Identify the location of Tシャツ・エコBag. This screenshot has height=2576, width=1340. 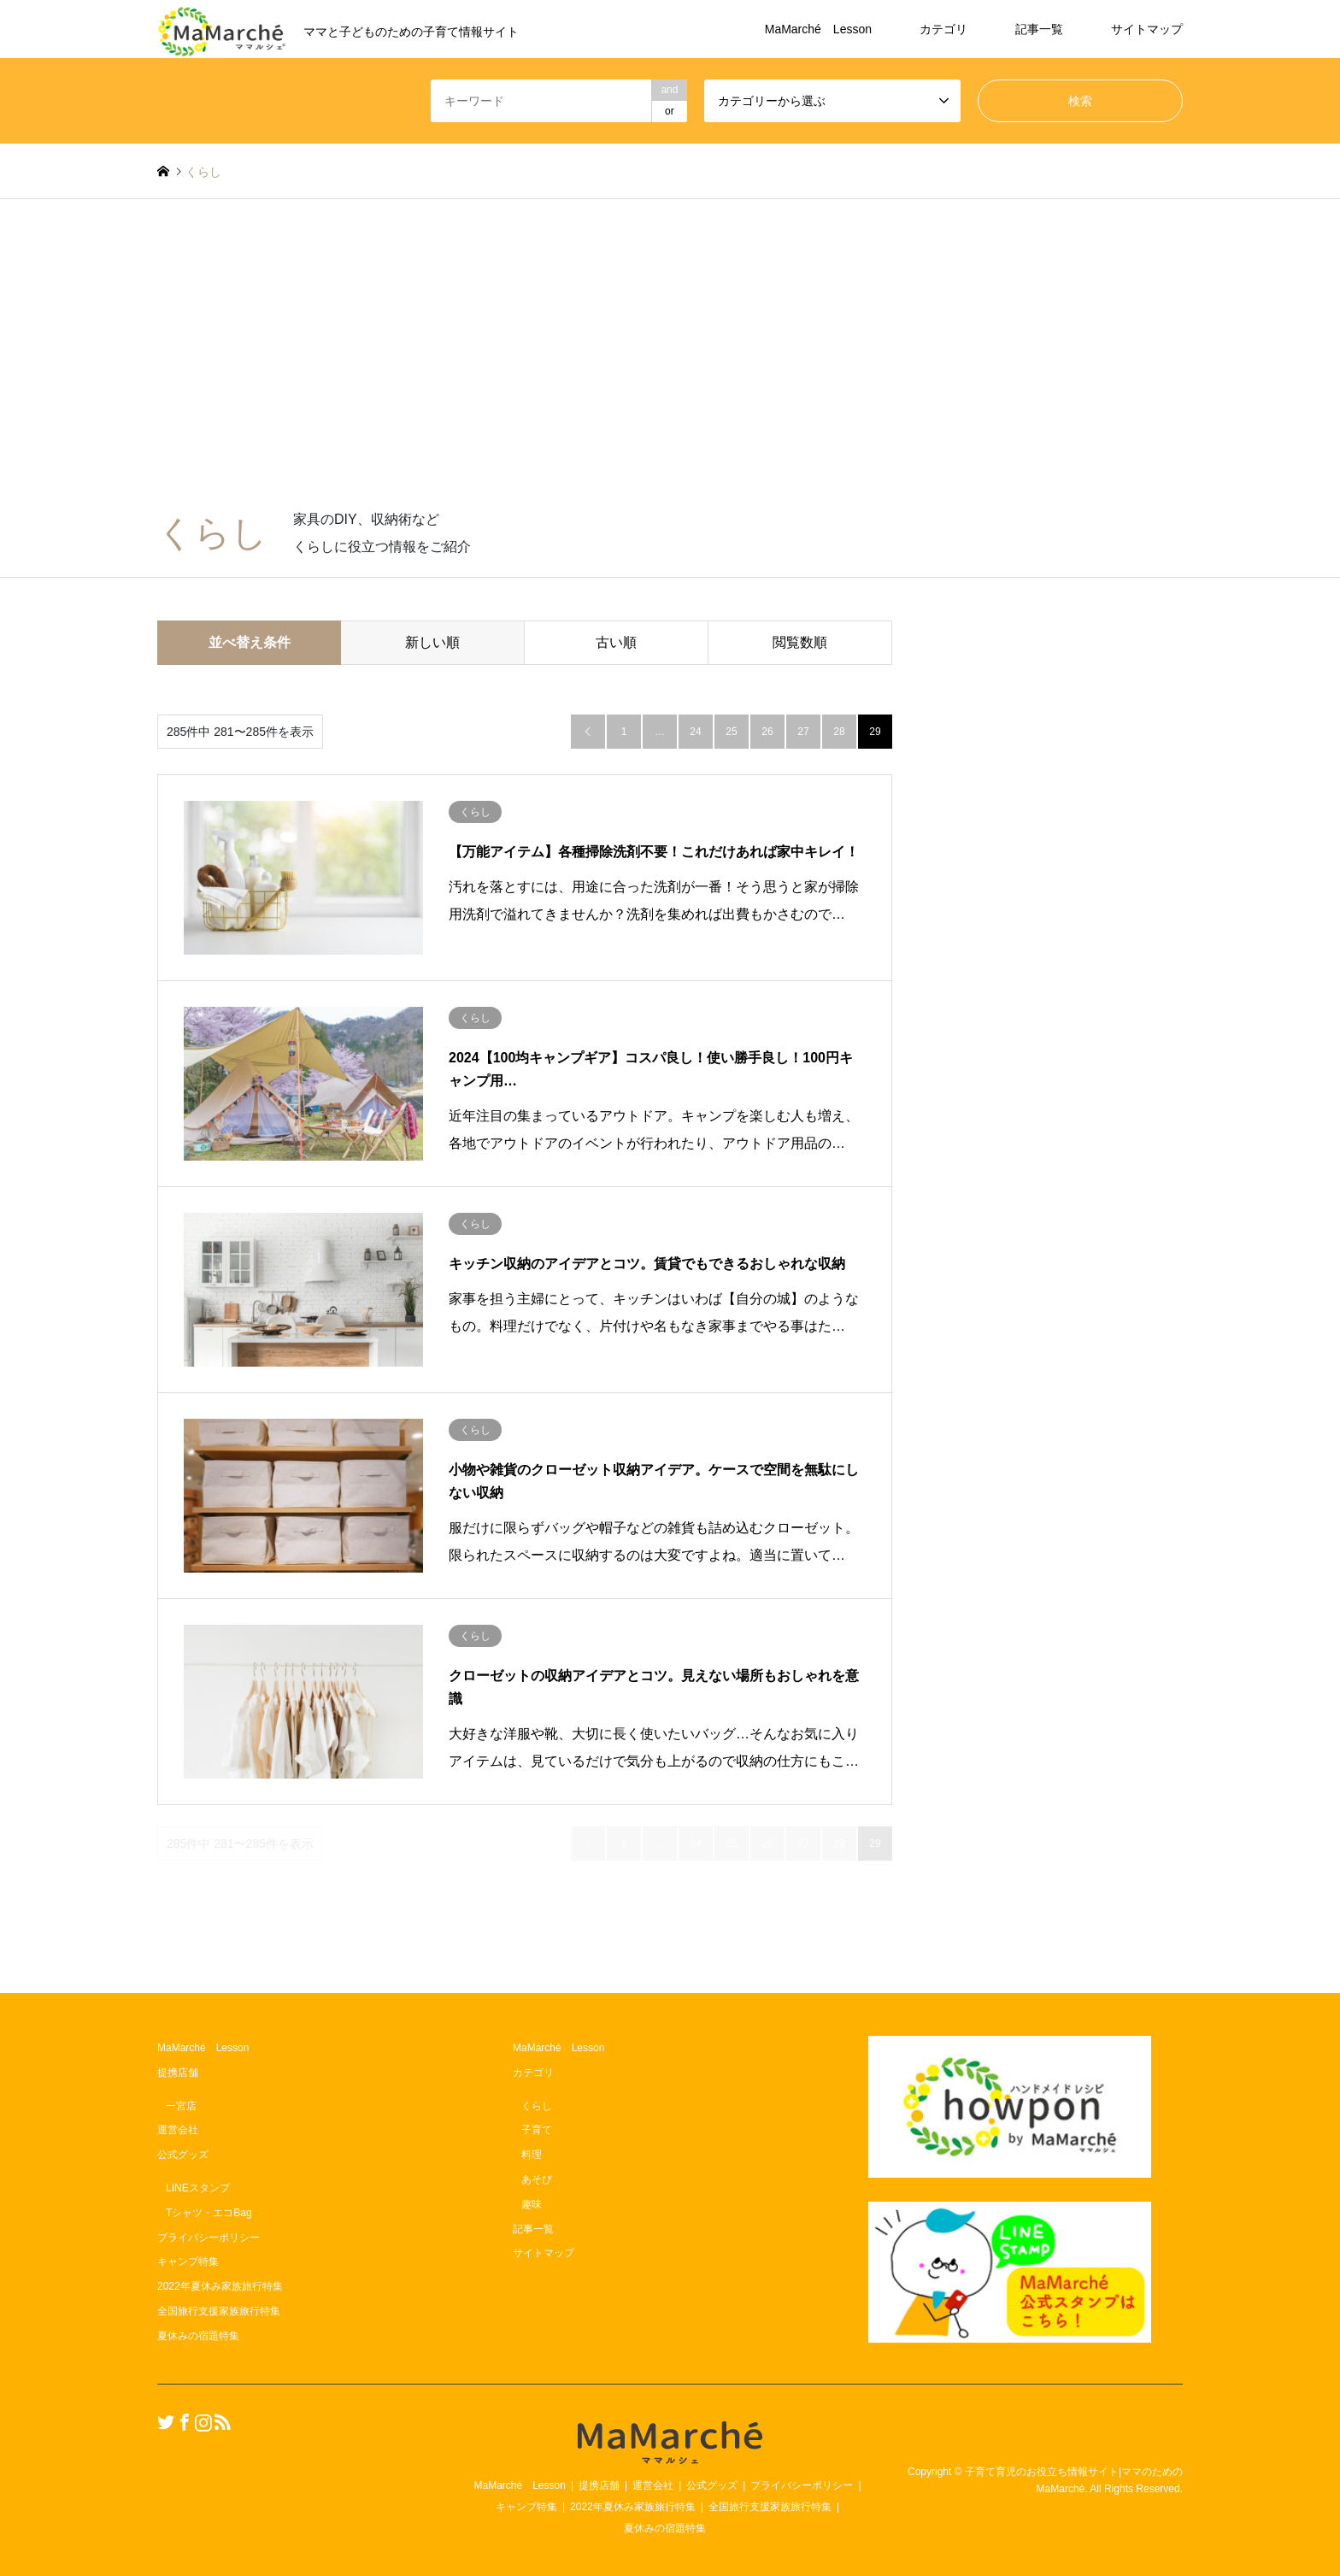
(209, 2213).